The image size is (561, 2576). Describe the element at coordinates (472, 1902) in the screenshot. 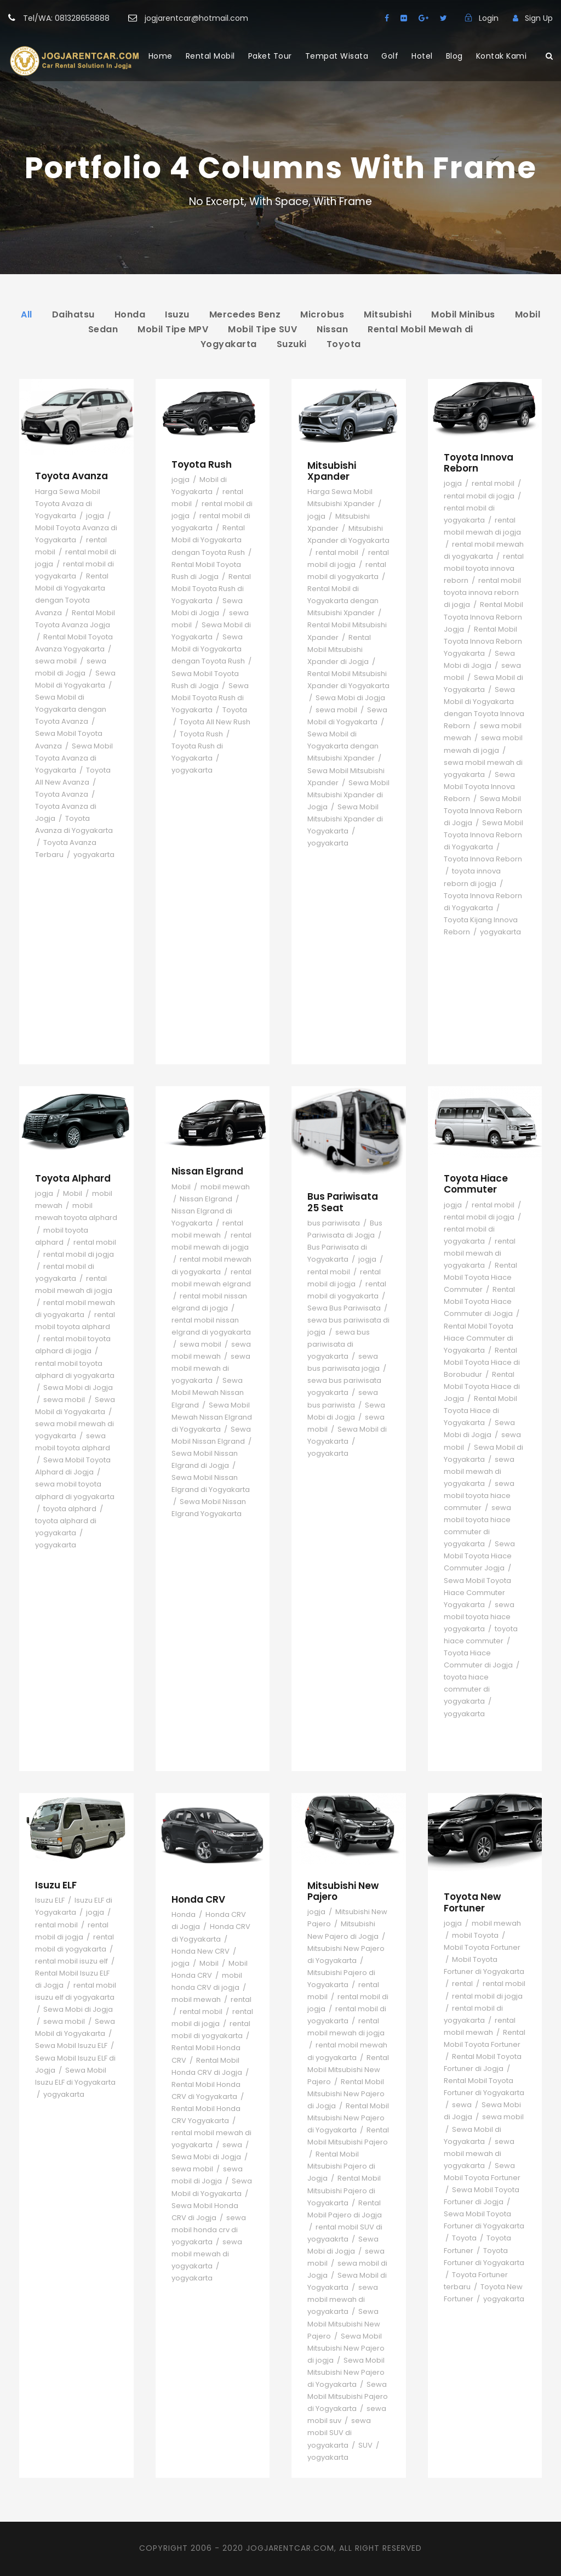

I see `Toyota New Fortuner` at that location.